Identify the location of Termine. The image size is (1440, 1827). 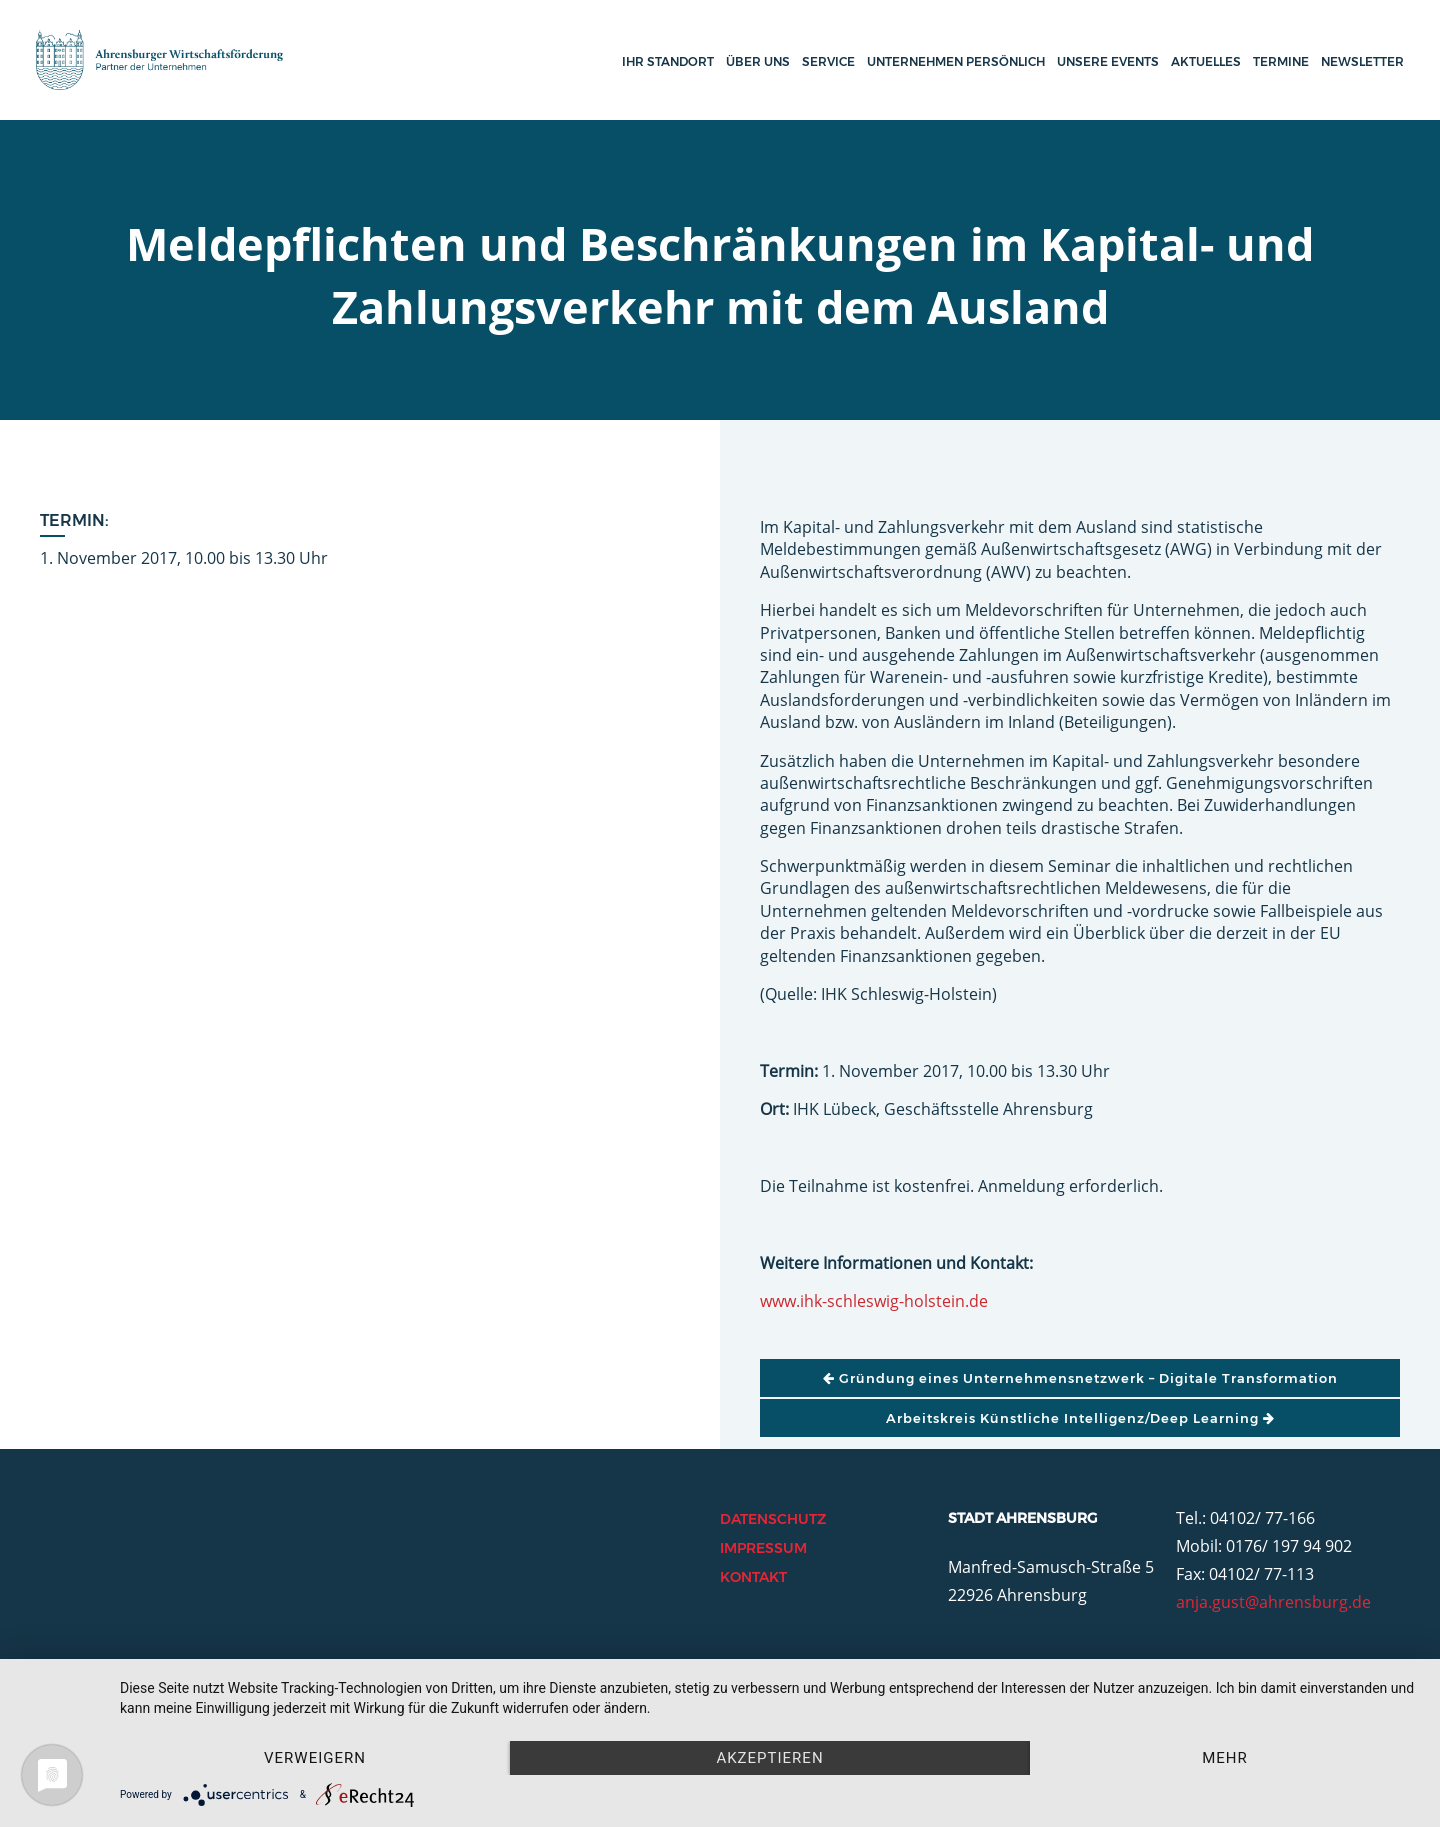
(1281, 61).